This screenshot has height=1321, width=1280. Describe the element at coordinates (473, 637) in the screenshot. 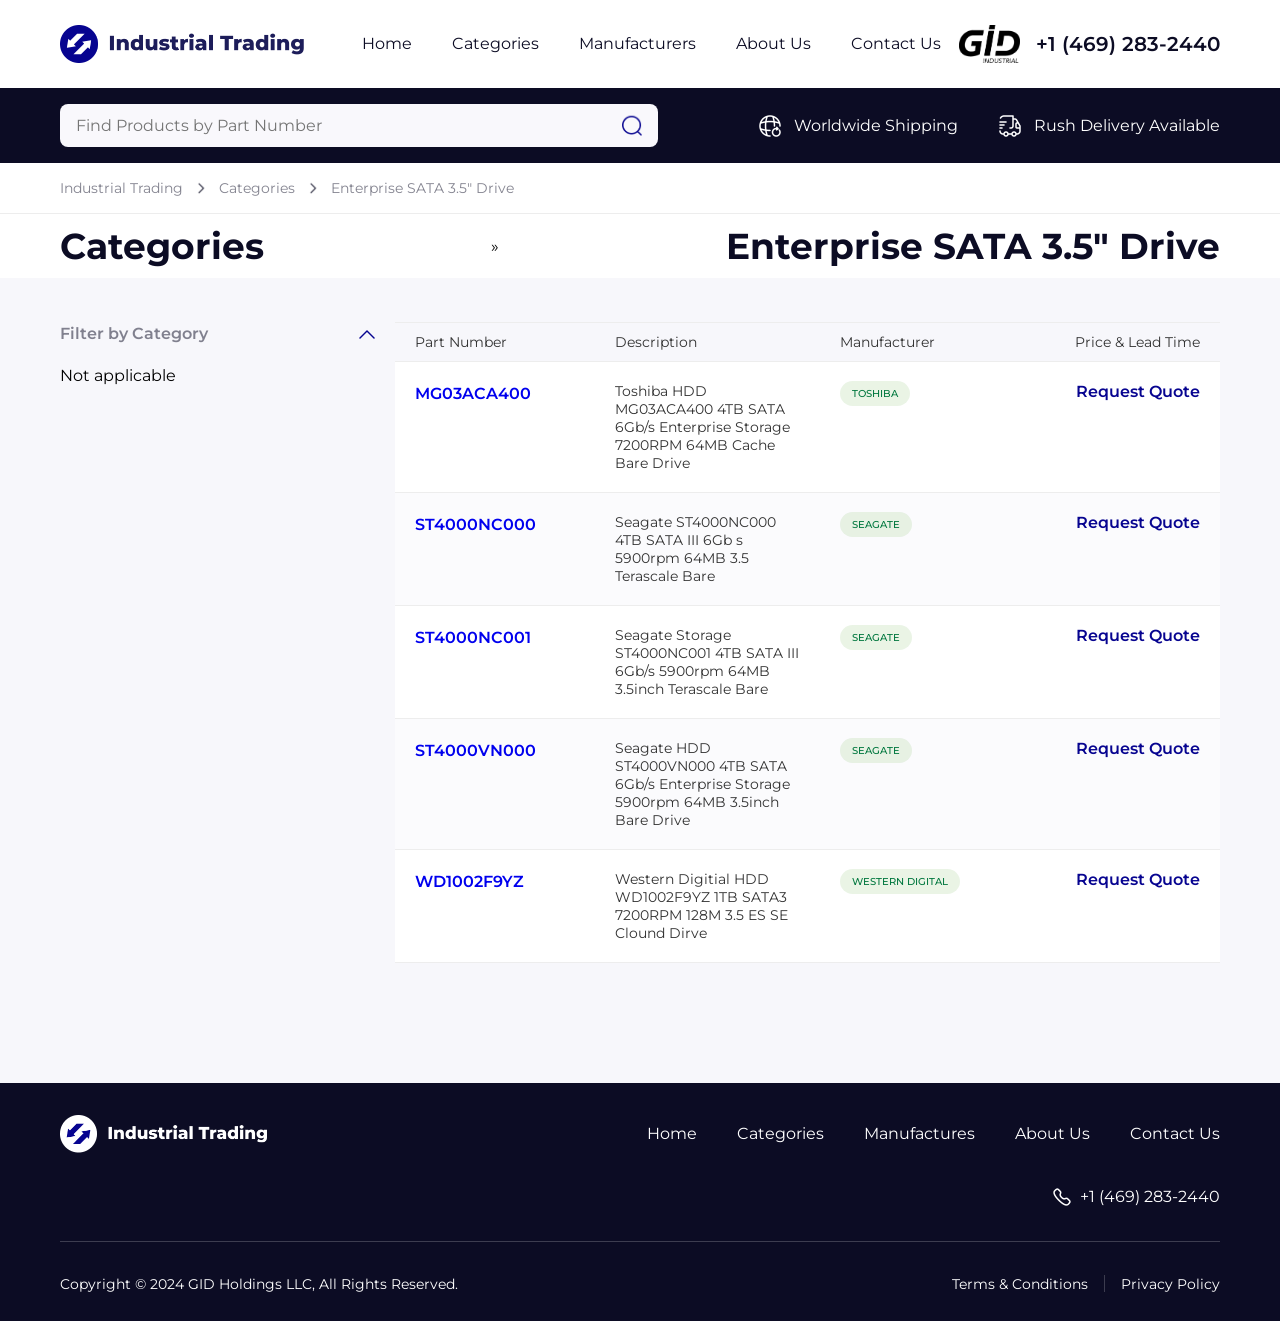

I see `ST4000NC001` at that location.